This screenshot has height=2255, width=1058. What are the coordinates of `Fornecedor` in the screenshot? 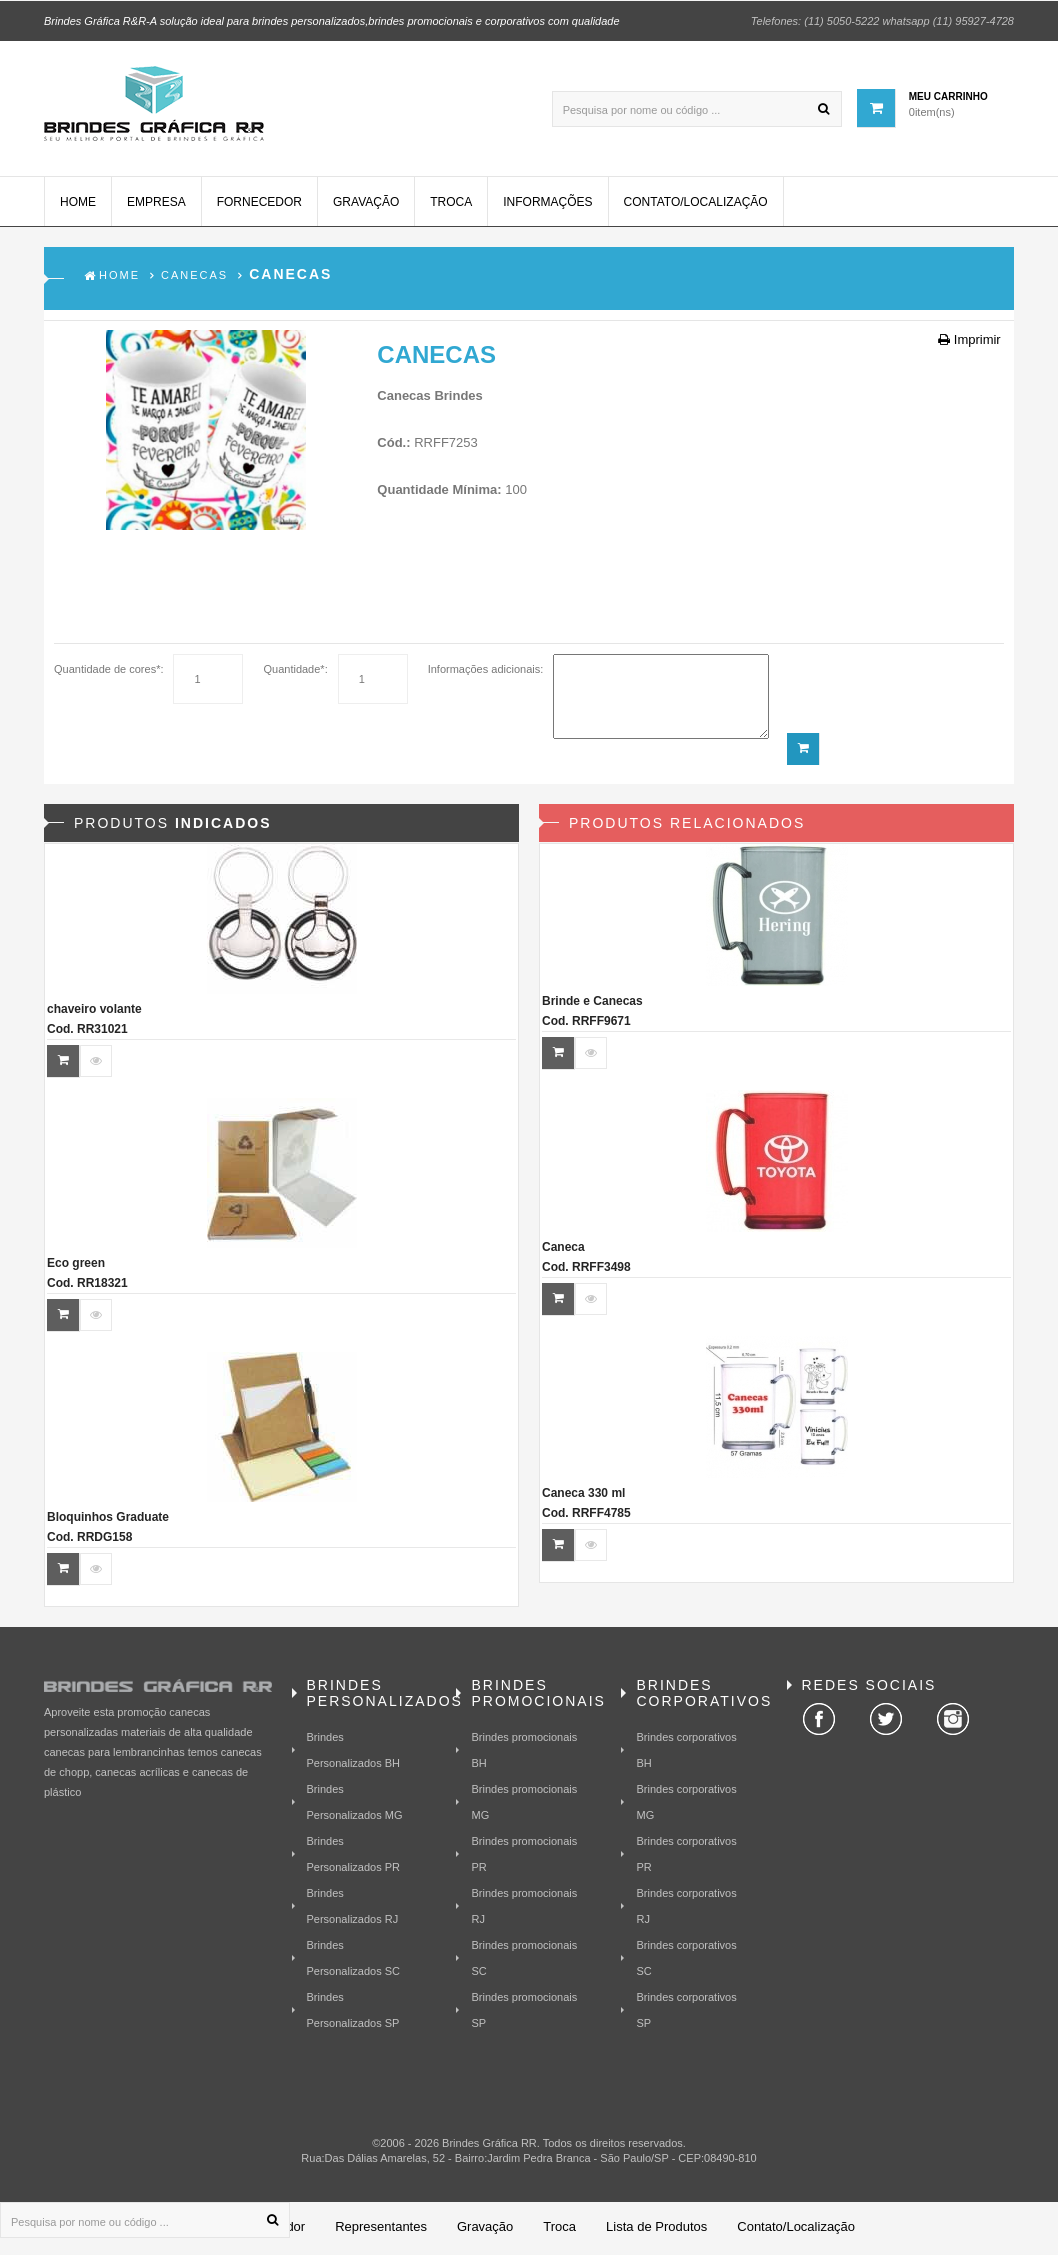 It's located at (259, 205).